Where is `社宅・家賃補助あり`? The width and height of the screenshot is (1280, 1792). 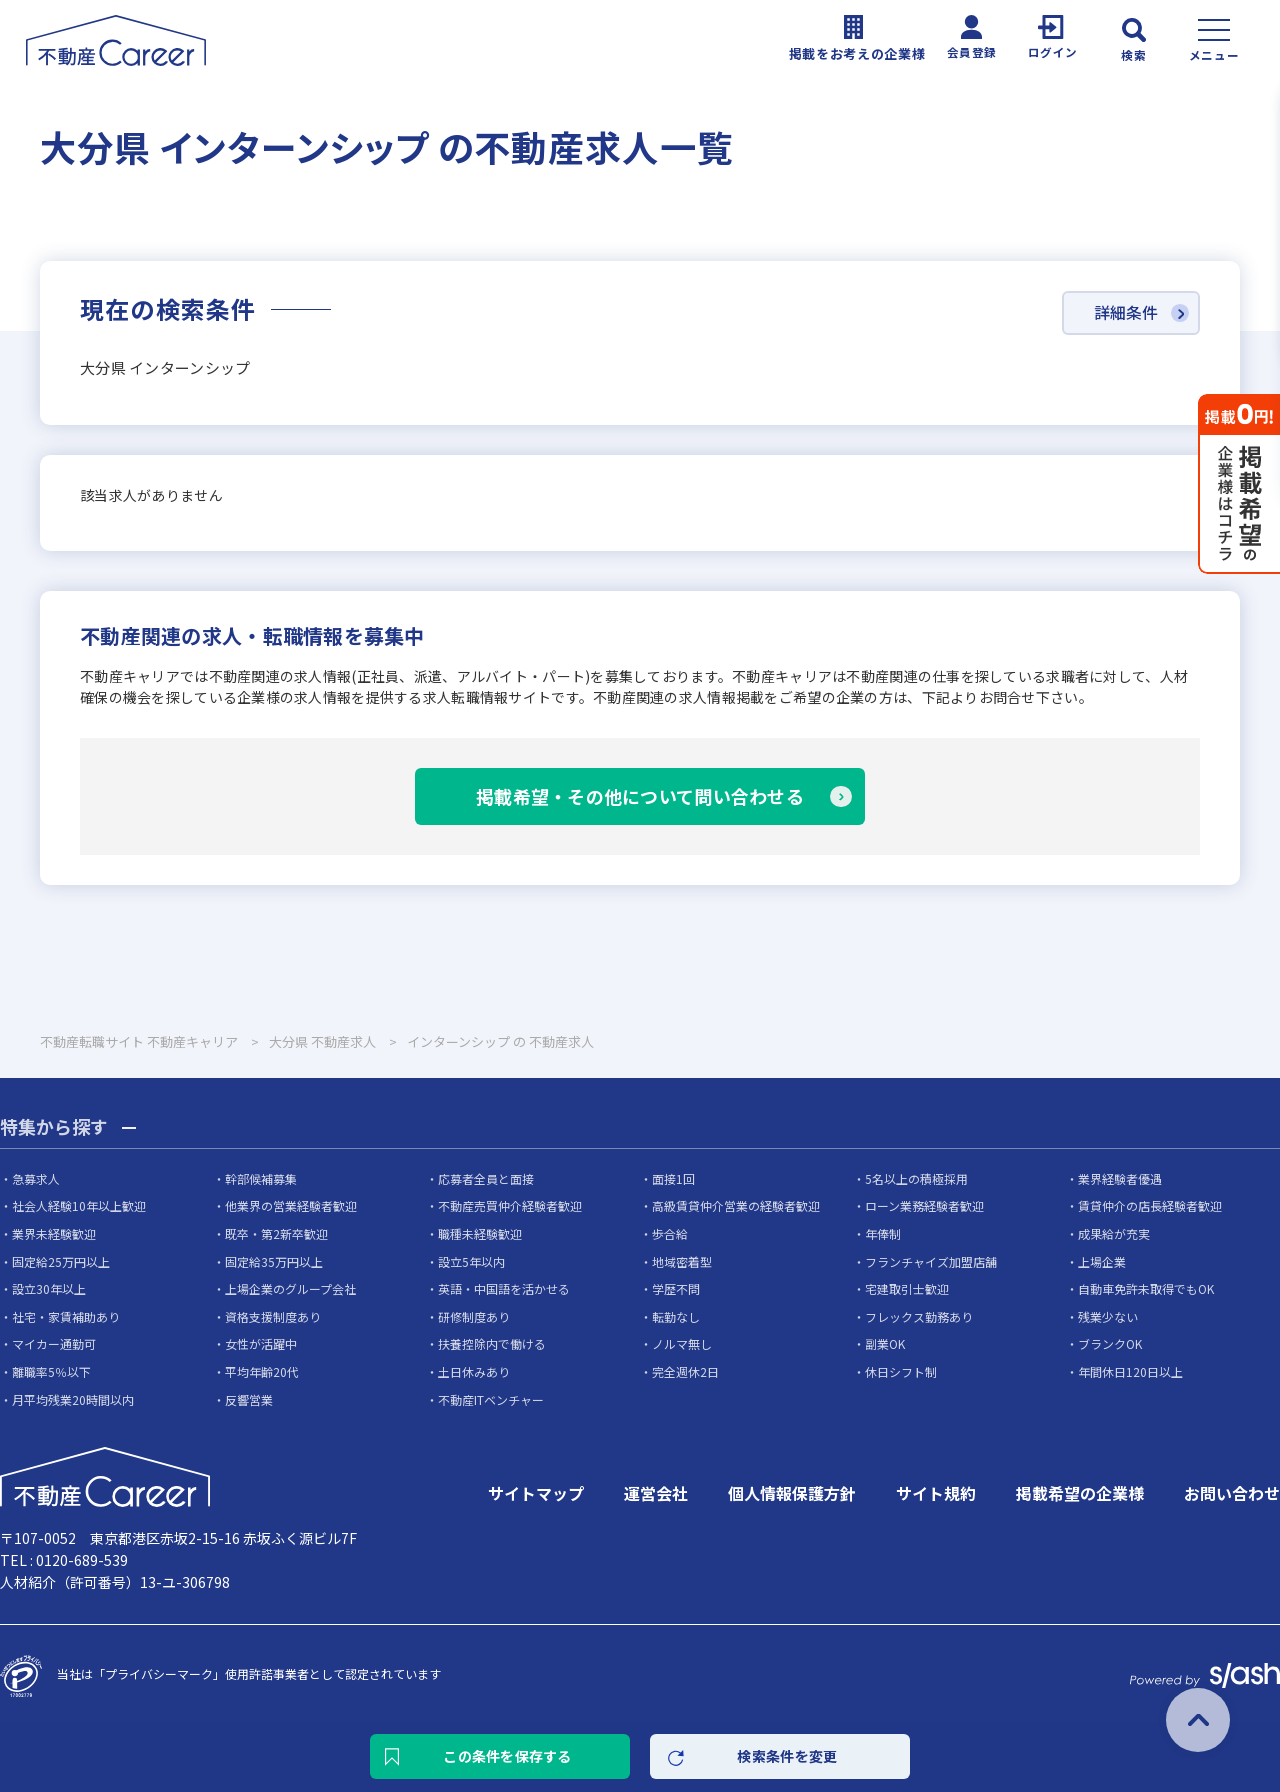
社宅・家賃補助あり is located at coordinates (66, 1316).